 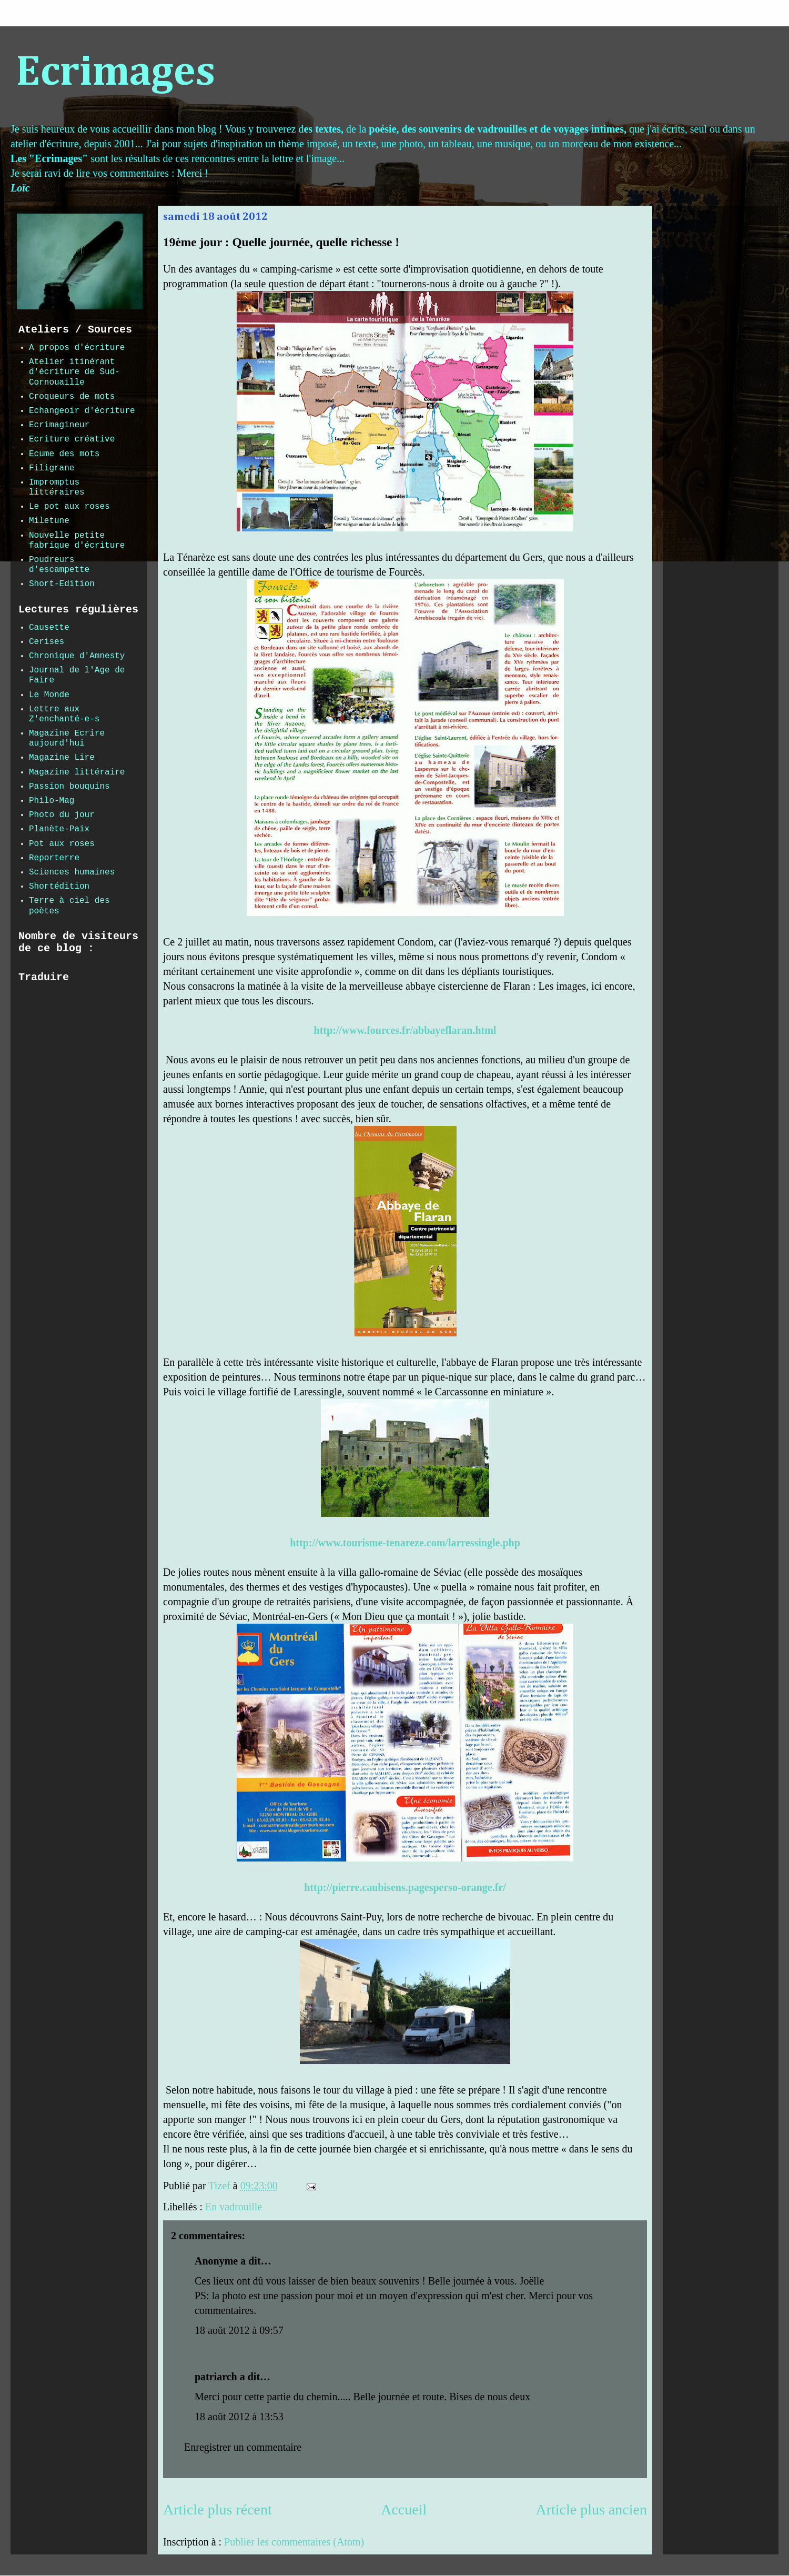 What do you see at coordinates (69, 506) in the screenshot?
I see `Le pot aux roses` at bounding box center [69, 506].